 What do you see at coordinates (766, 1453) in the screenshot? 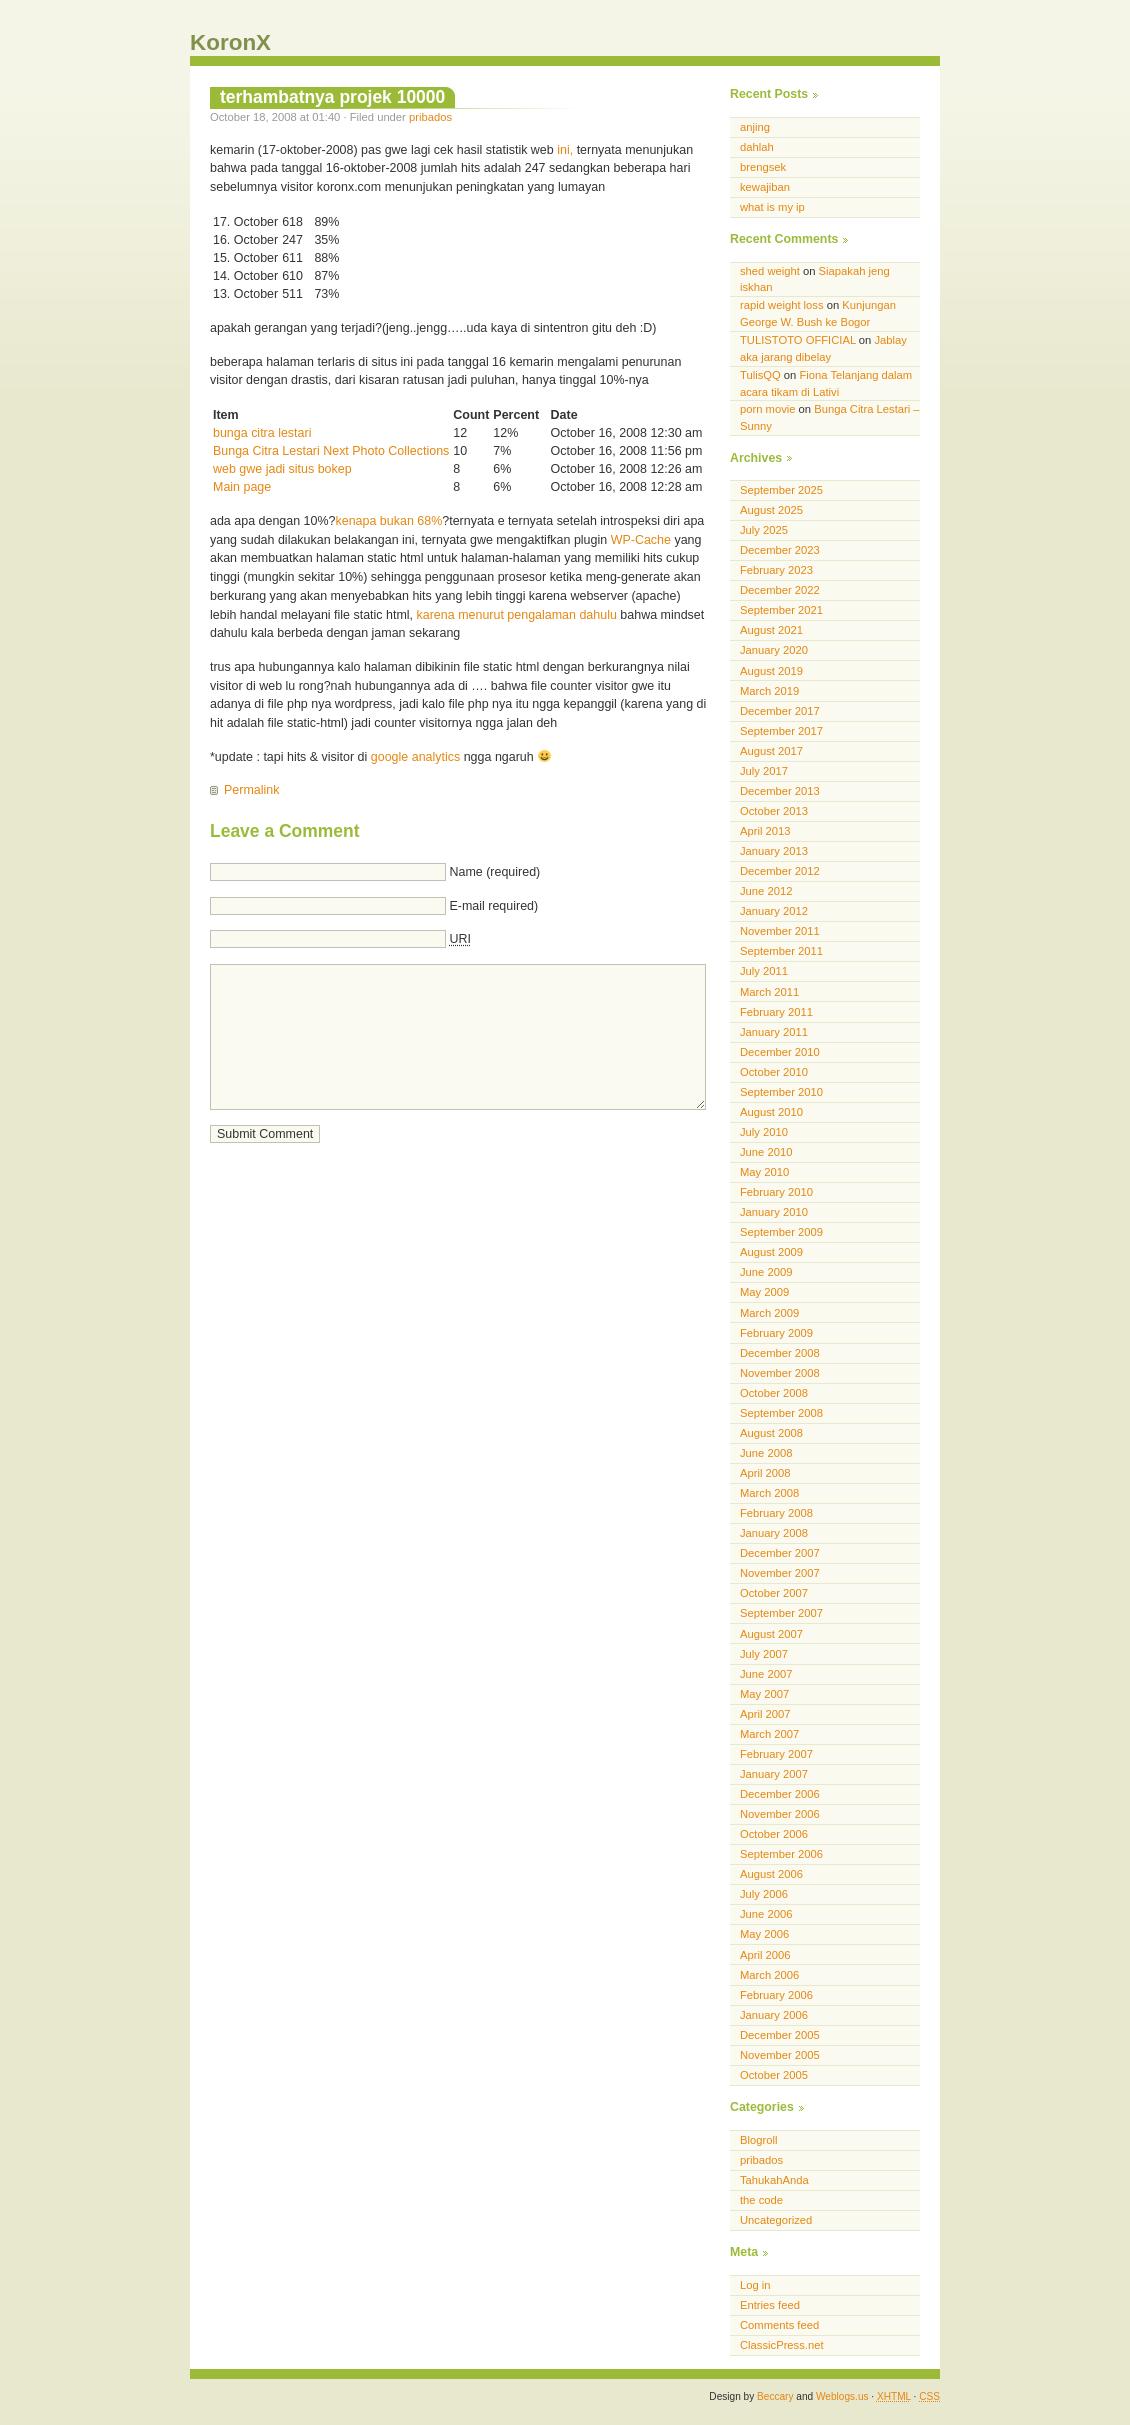
I see `June 2008` at bounding box center [766, 1453].